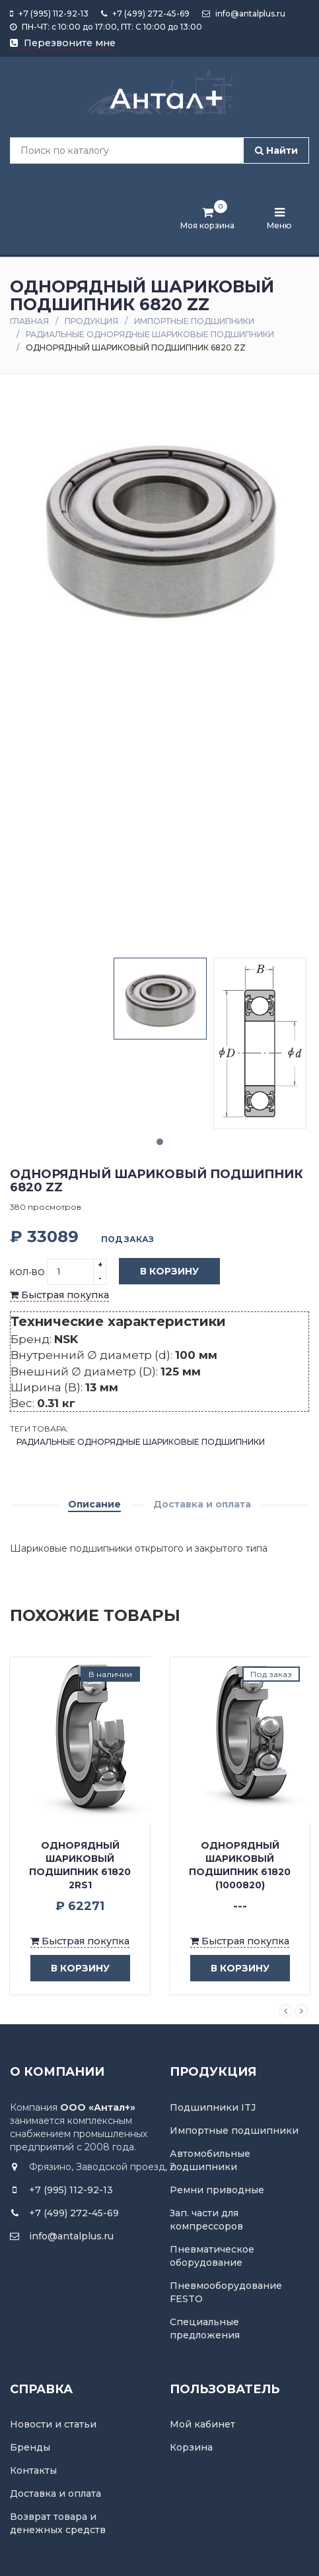 The height and width of the screenshot is (2576, 319). I want to click on Новости и статьи, so click(53, 2424).